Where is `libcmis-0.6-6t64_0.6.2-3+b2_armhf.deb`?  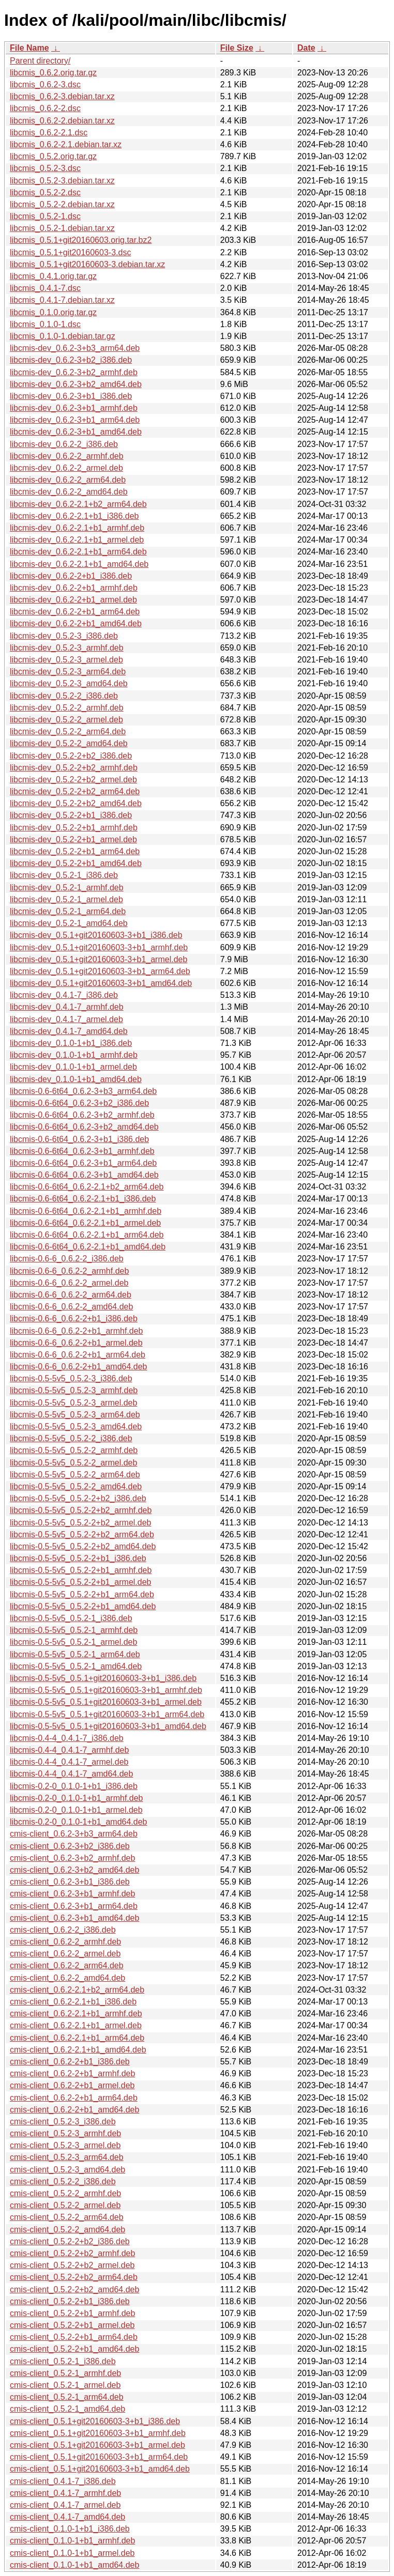
libcmis-0.6-6t64_0.6.2-3+b2_armhf.deb is located at coordinates (82, 1114).